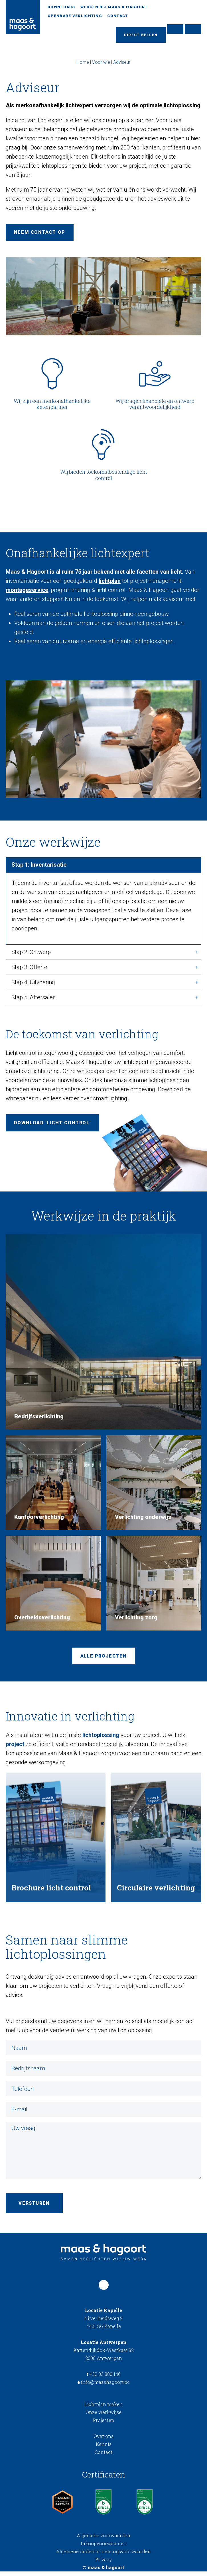  What do you see at coordinates (110, 583) in the screenshot?
I see `lichtplan` at bounding box center [110, 583].